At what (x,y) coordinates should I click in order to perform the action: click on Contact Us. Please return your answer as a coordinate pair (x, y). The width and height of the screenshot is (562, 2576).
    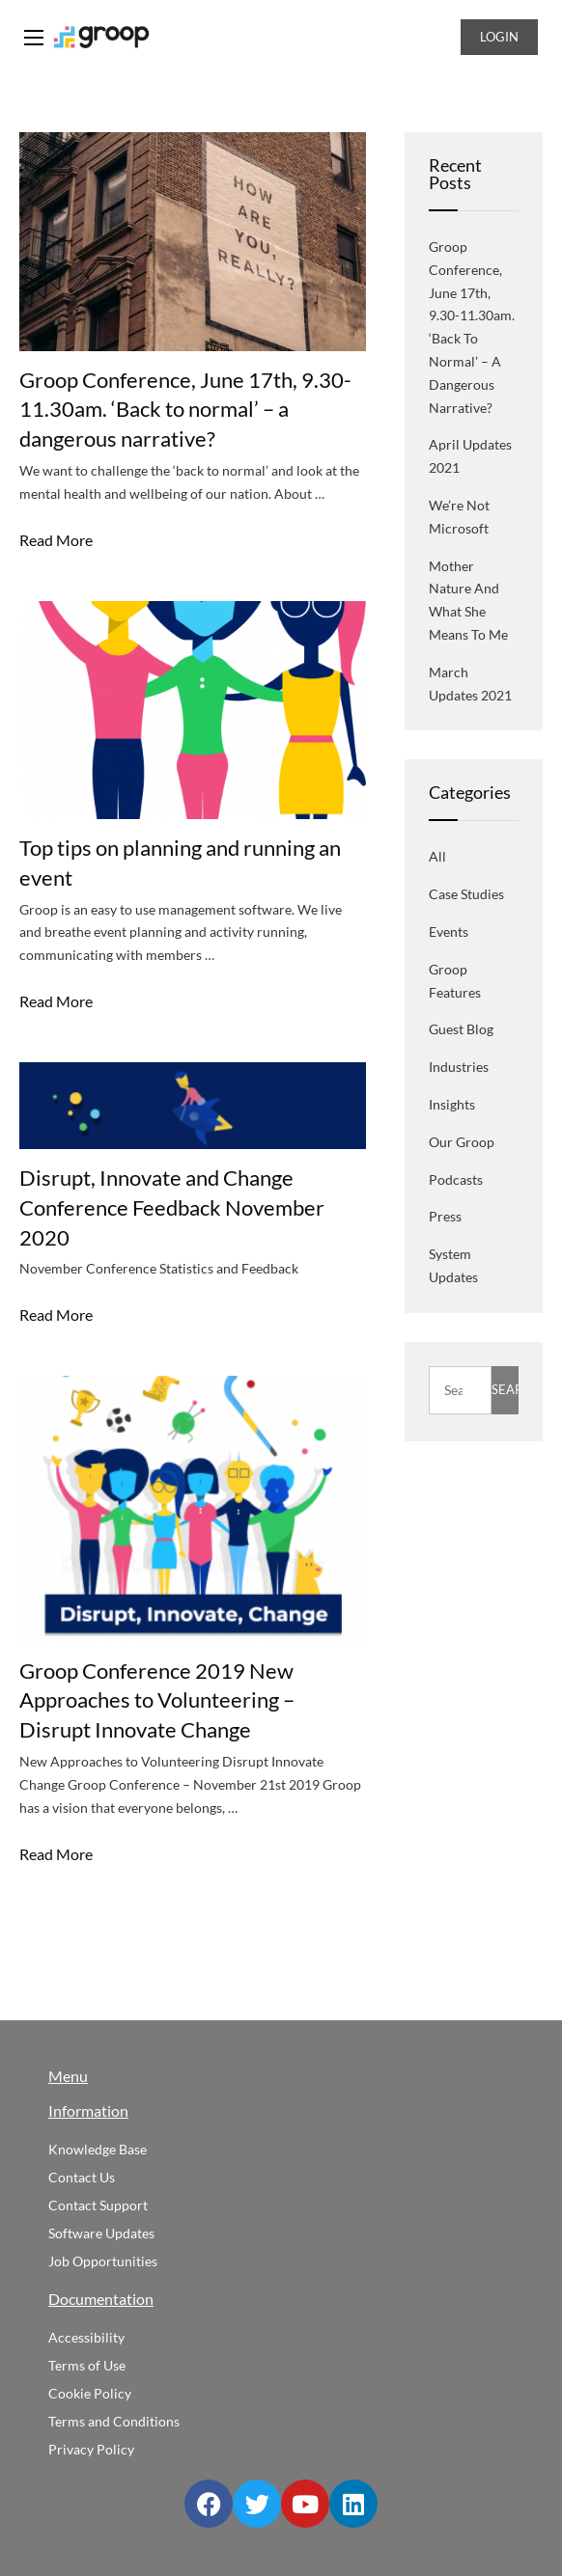
    Looking at the image, I should click on (81, 2177).